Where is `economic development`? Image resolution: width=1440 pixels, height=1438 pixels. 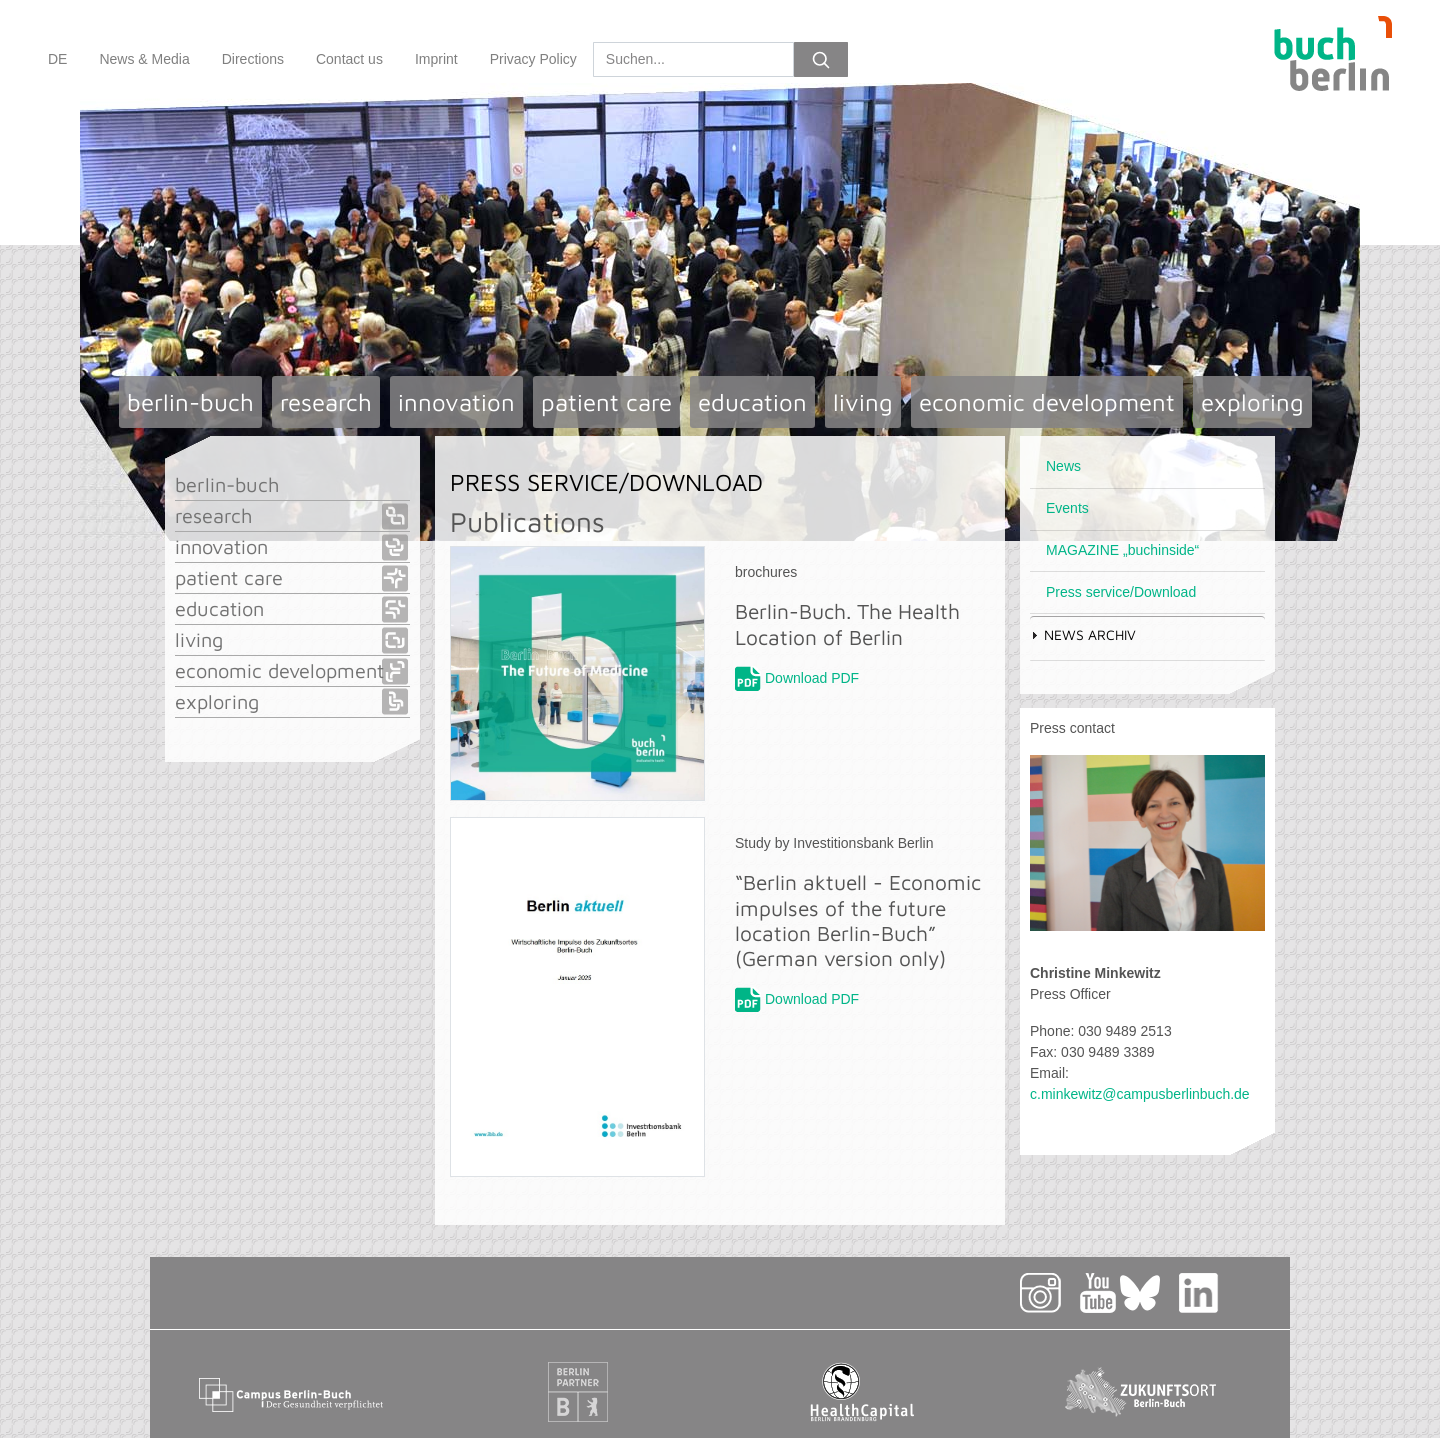 economic development is located at coordinates (1047, 402).